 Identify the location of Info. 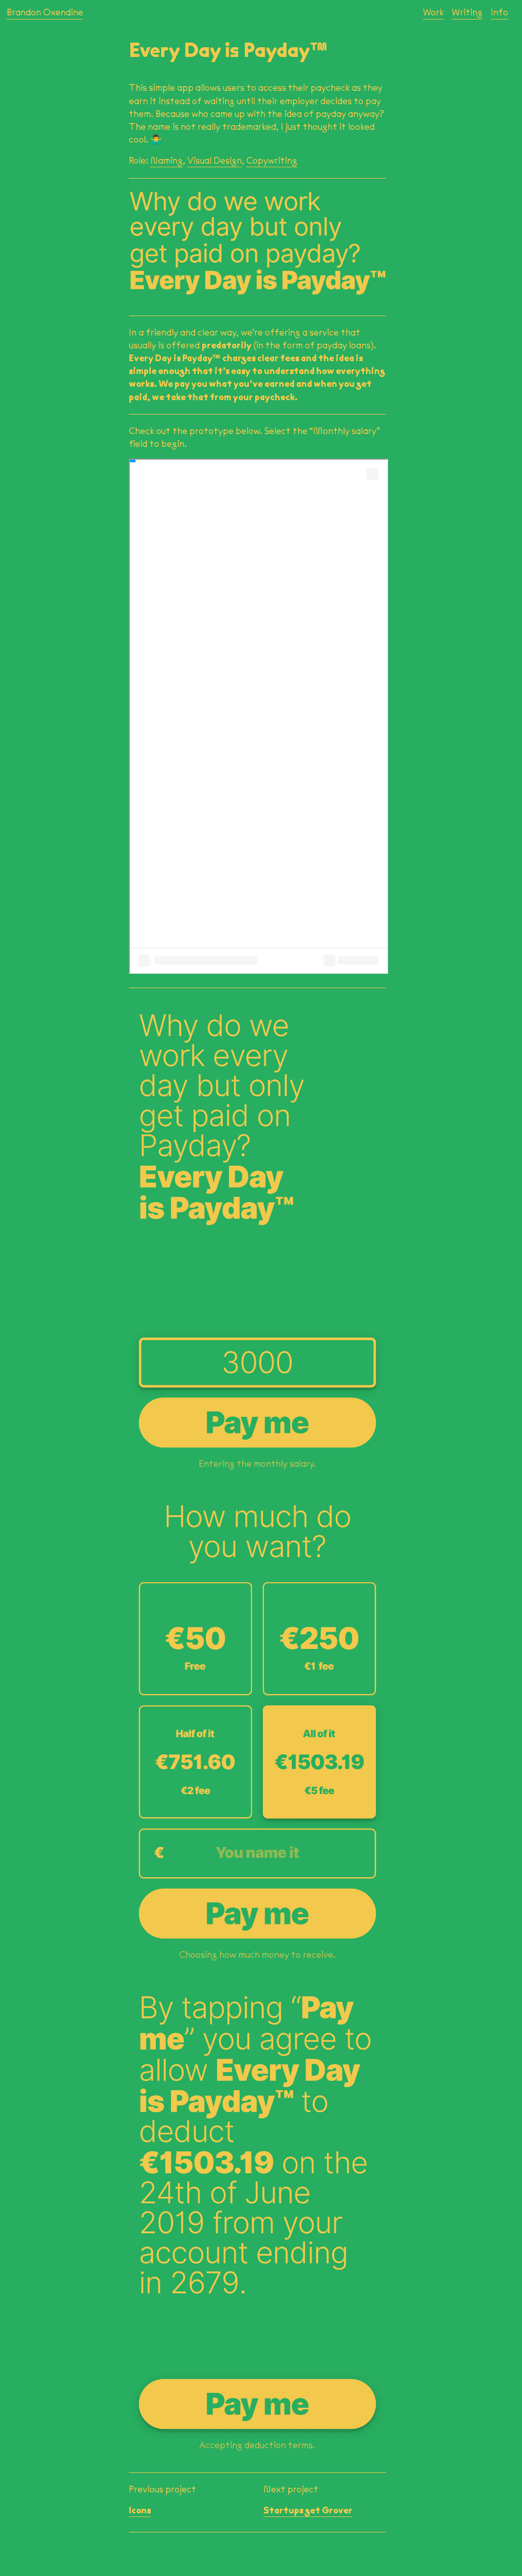
(499, 12).